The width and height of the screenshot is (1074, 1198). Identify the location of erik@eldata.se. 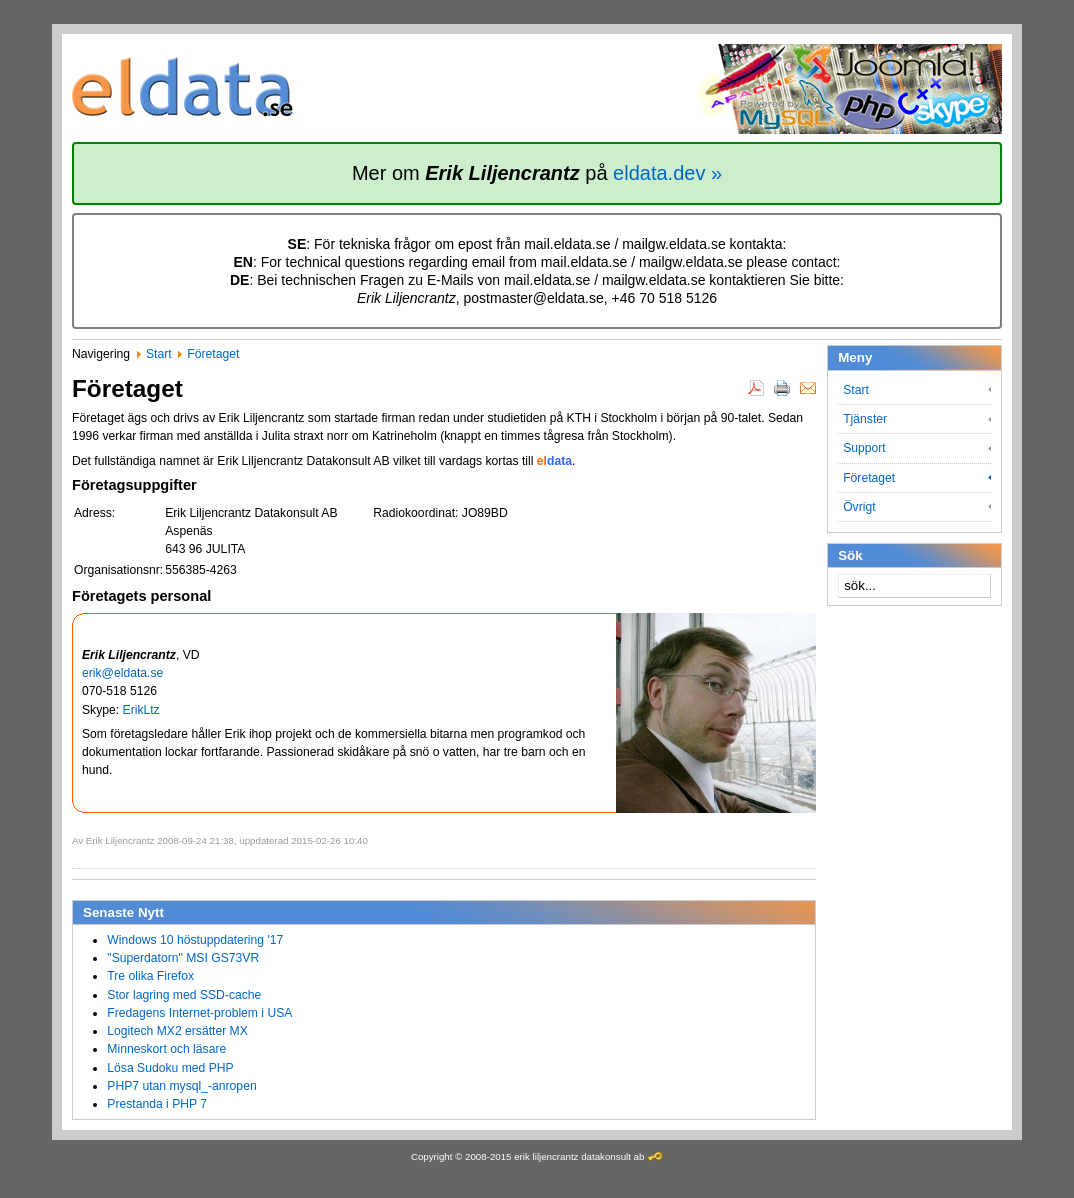
(122, 673).